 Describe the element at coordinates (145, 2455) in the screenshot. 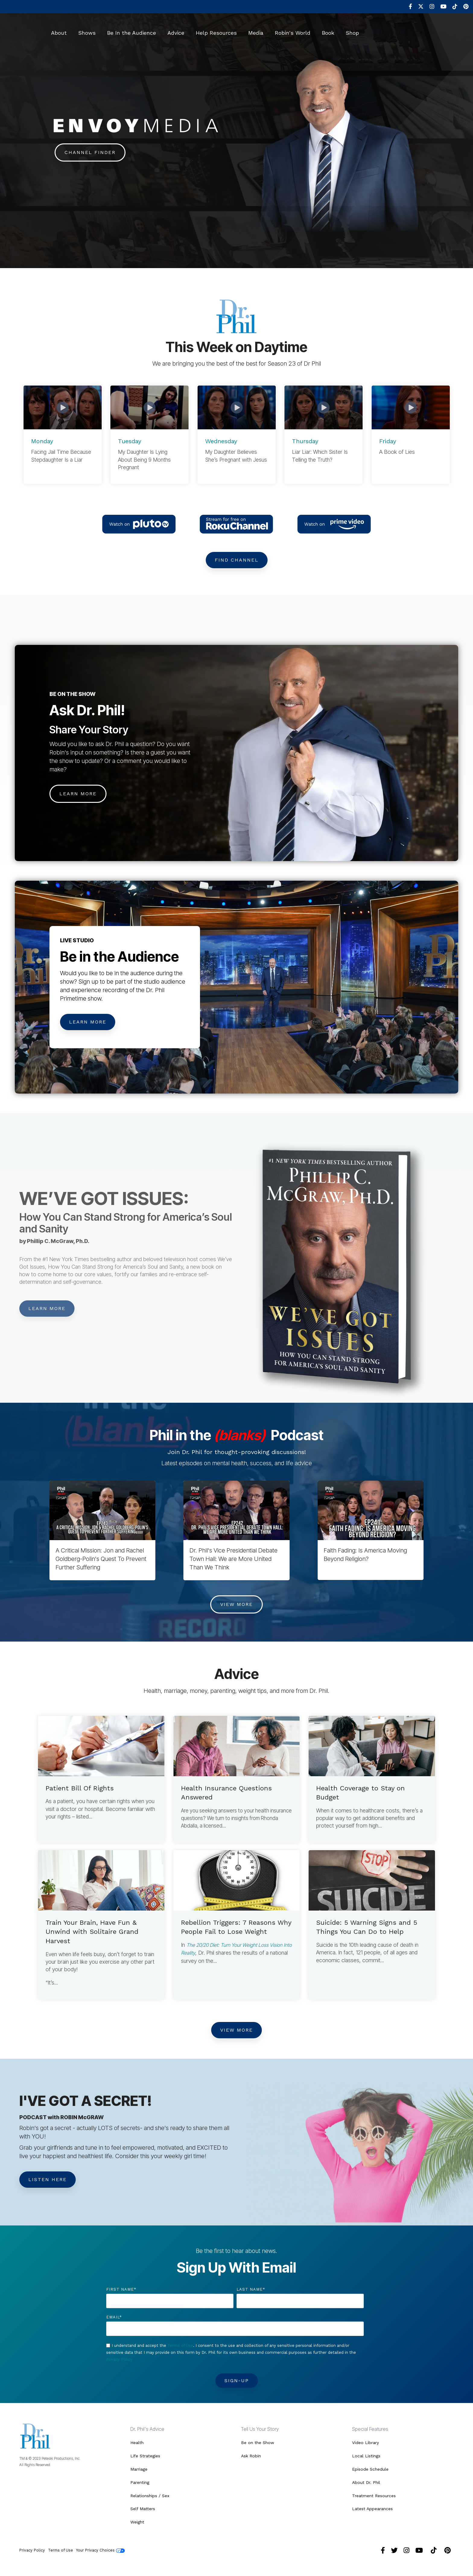

I see `Life Strategies [menuitem]` at that location.